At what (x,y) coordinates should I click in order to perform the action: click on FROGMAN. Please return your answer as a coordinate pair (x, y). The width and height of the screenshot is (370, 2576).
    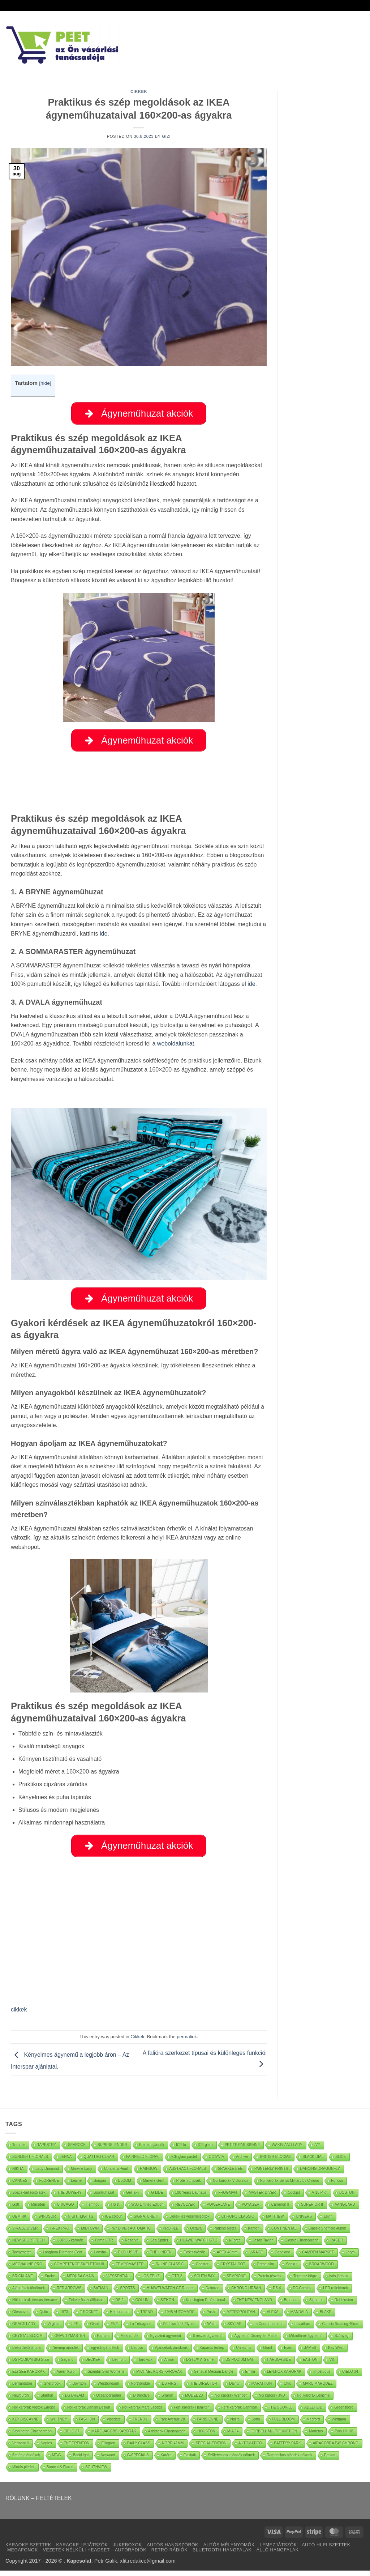
    Looking at the image, I should click on (227, 2198).